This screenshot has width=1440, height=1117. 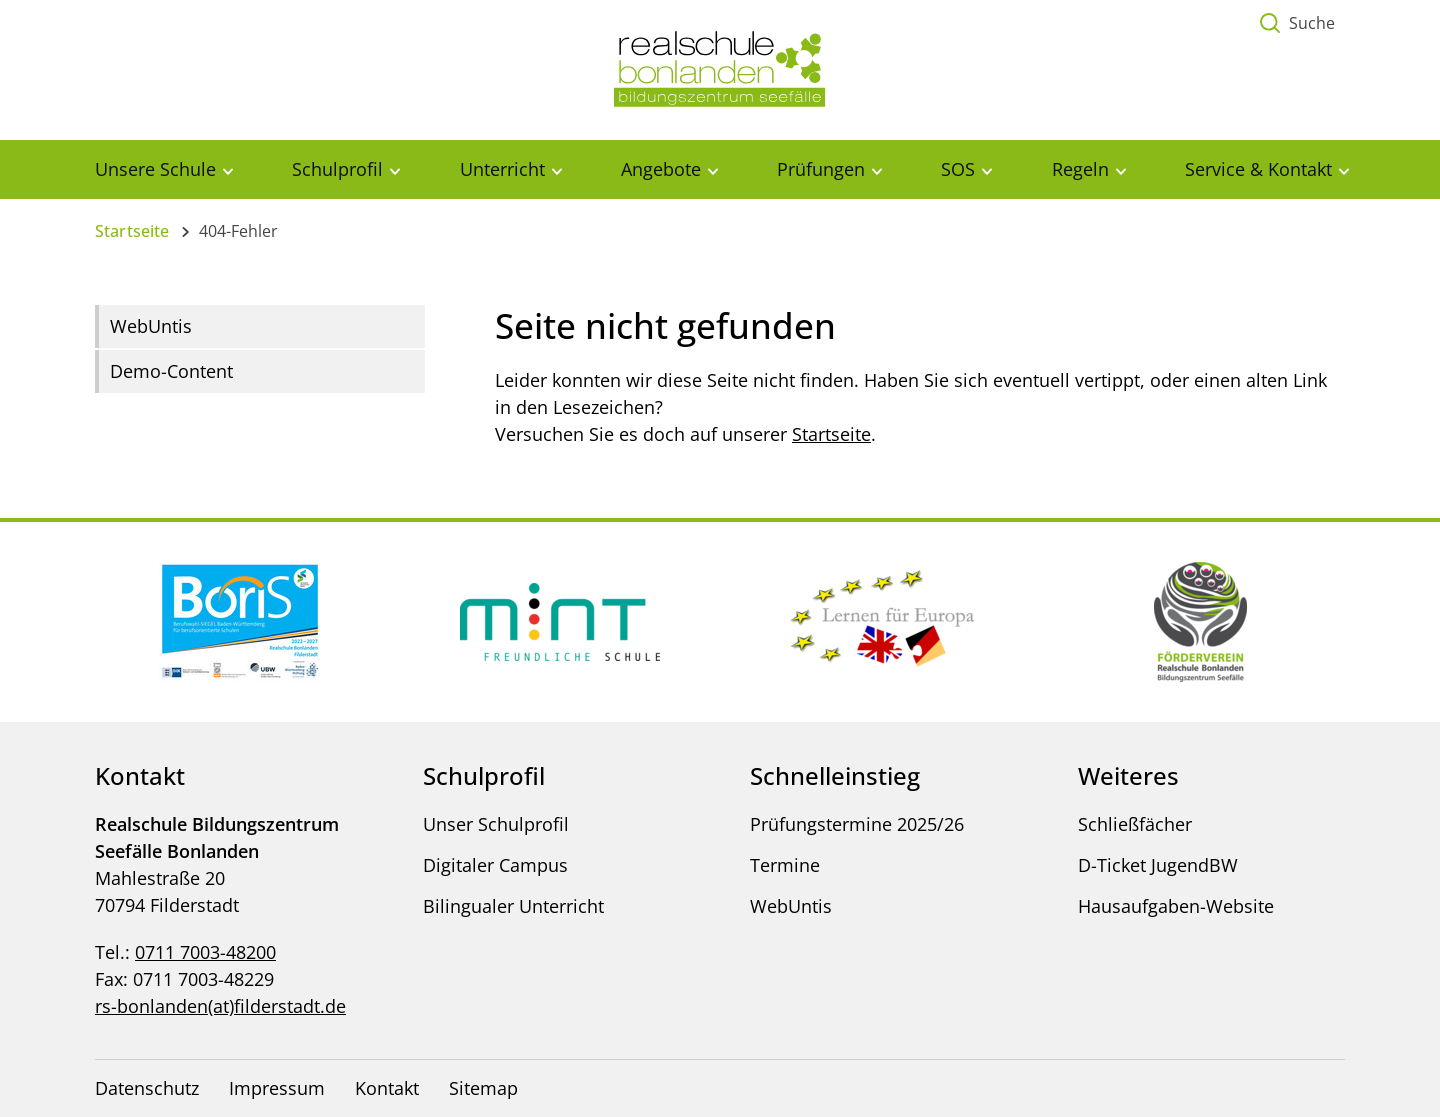 What do you see at coordinates (387, 1088) in the screenshot?
I see `Kontakt` at bounding box center [387, 1088].